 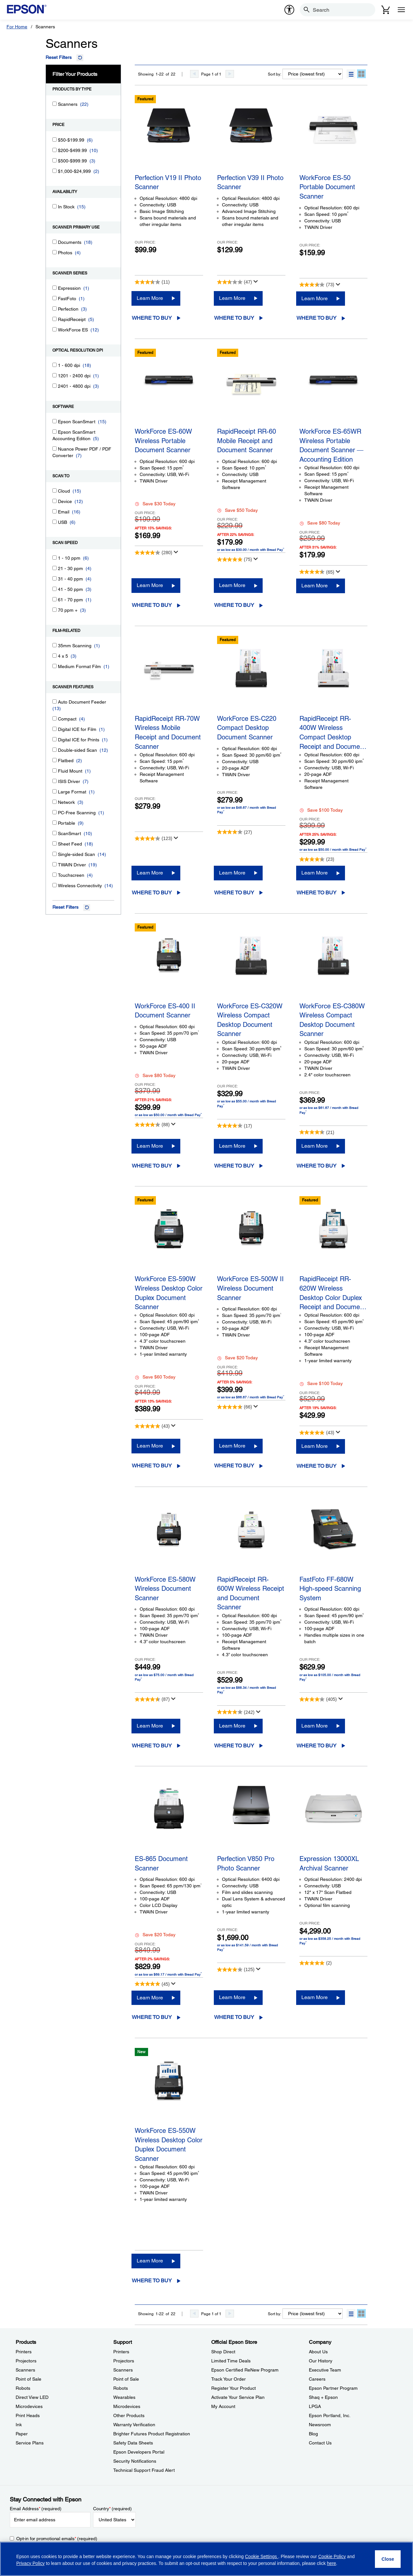 What do you see at coordinates (59, 57) in the screenshot?
I see `Reset Filters` at bounding box center [59, 57].